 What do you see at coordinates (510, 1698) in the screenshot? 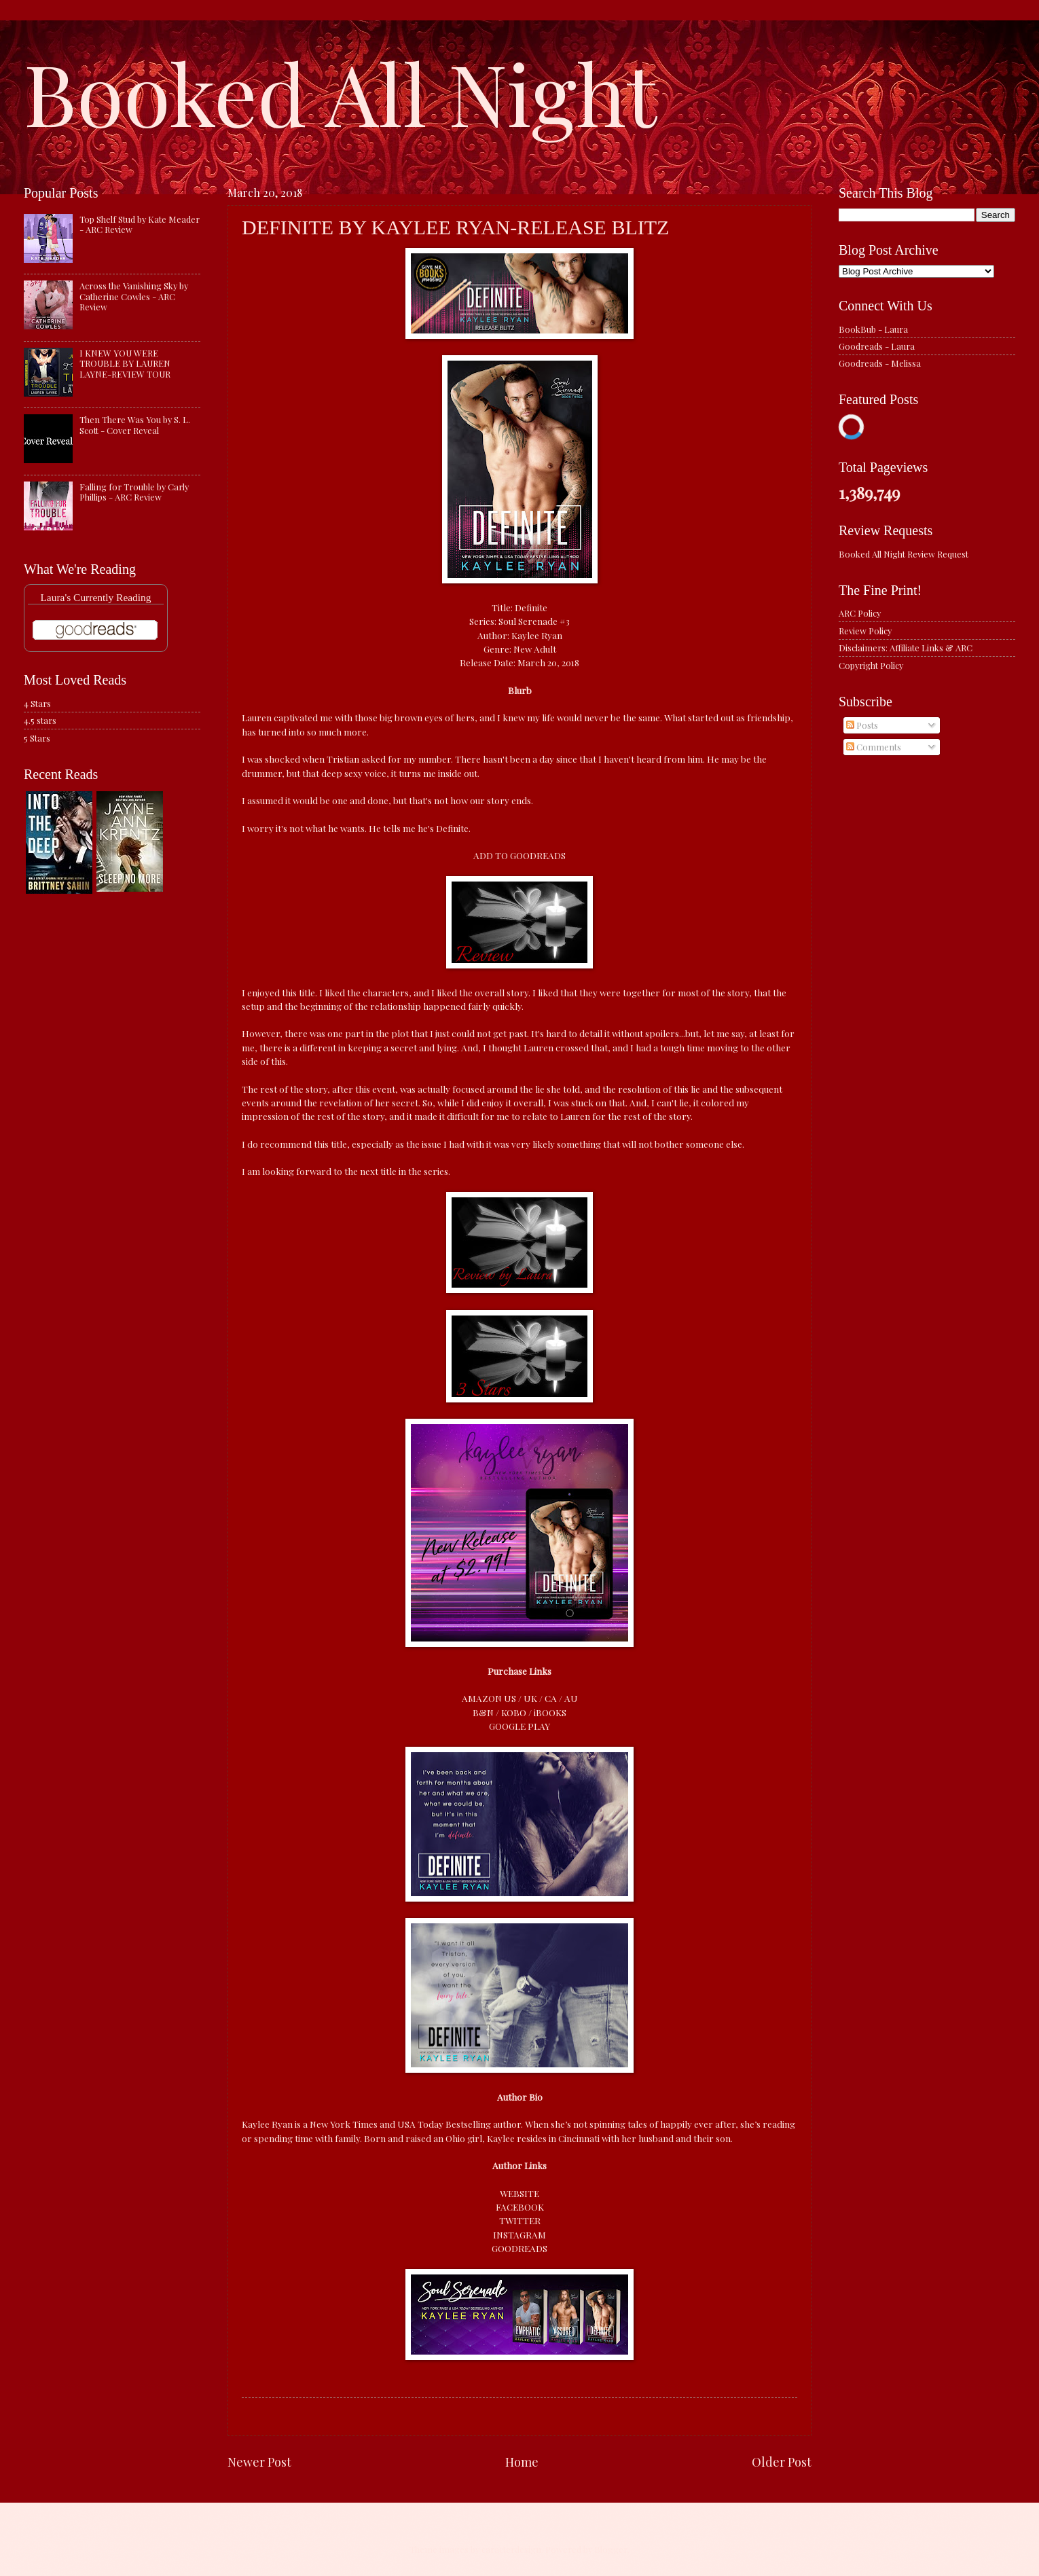
I see `US` at bounding box center [510, 1698].